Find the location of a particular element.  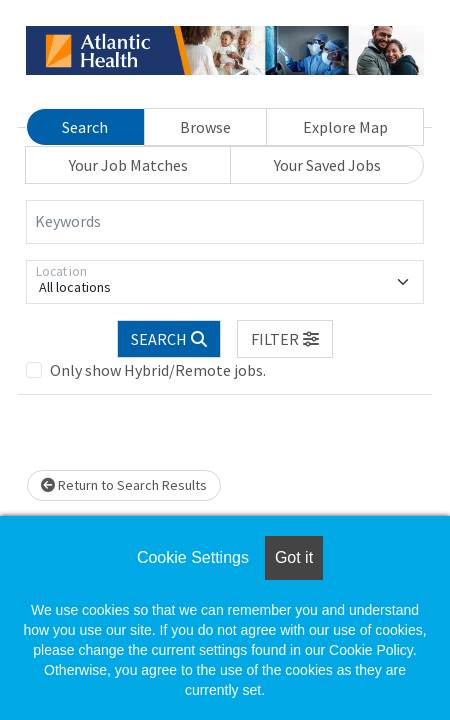

Your Job Matches is located at coordinates (128, 165).